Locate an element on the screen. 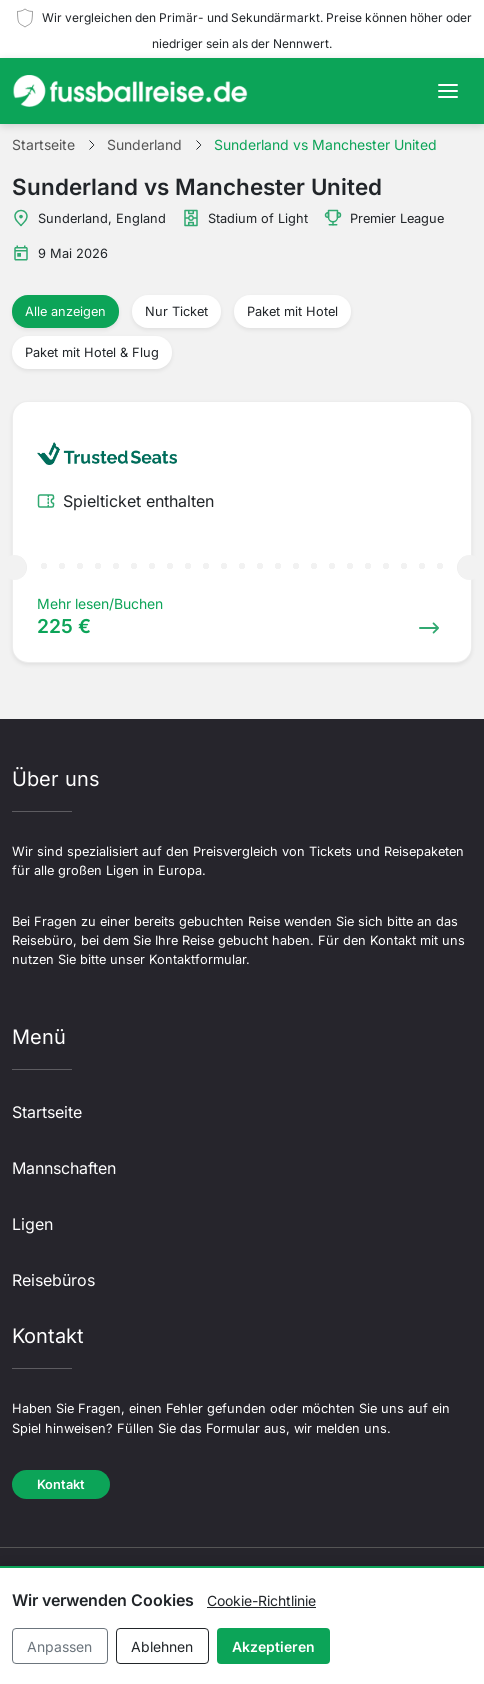  [Toggle navigation] is located at coordinates (448, 91).